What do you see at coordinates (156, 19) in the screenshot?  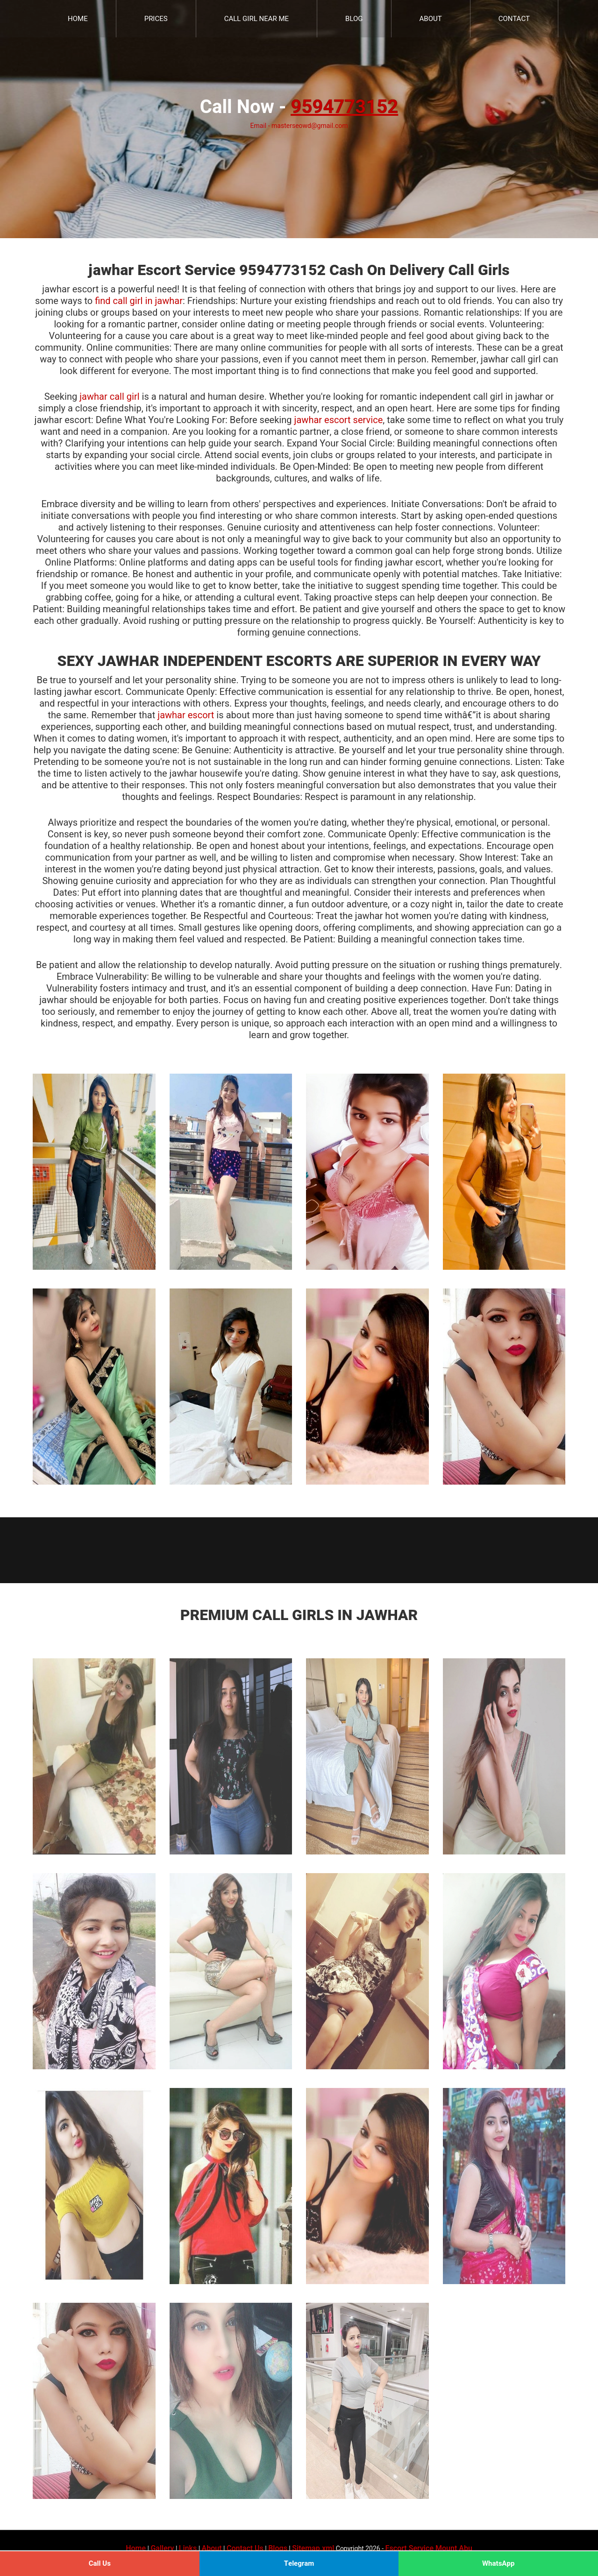 I see `Prices` at bounding box center [156, 19].